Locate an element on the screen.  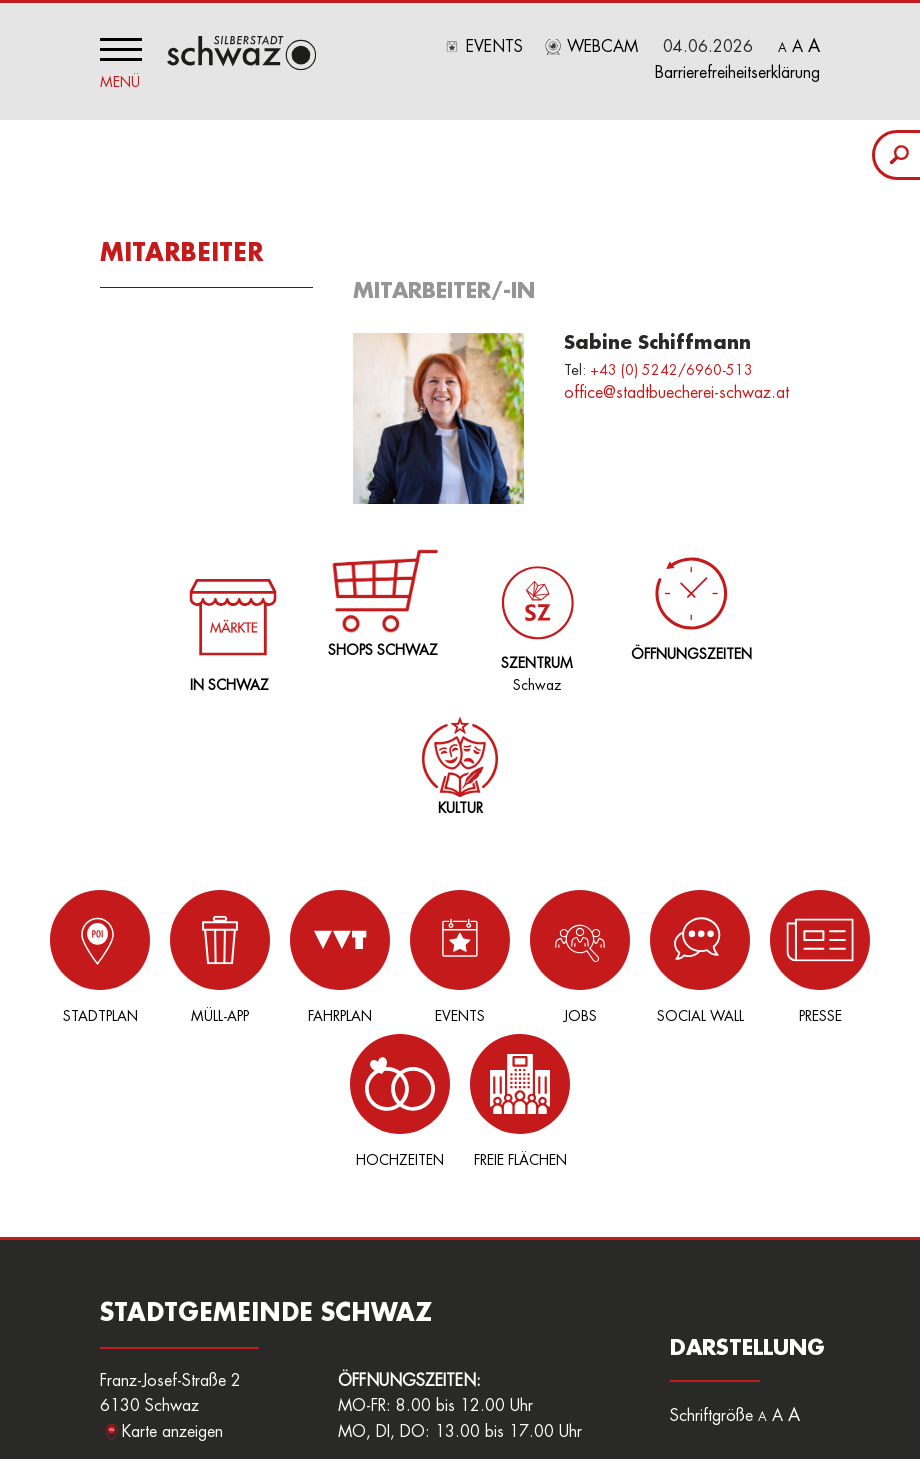
Events is located at coordinates (494, 47).